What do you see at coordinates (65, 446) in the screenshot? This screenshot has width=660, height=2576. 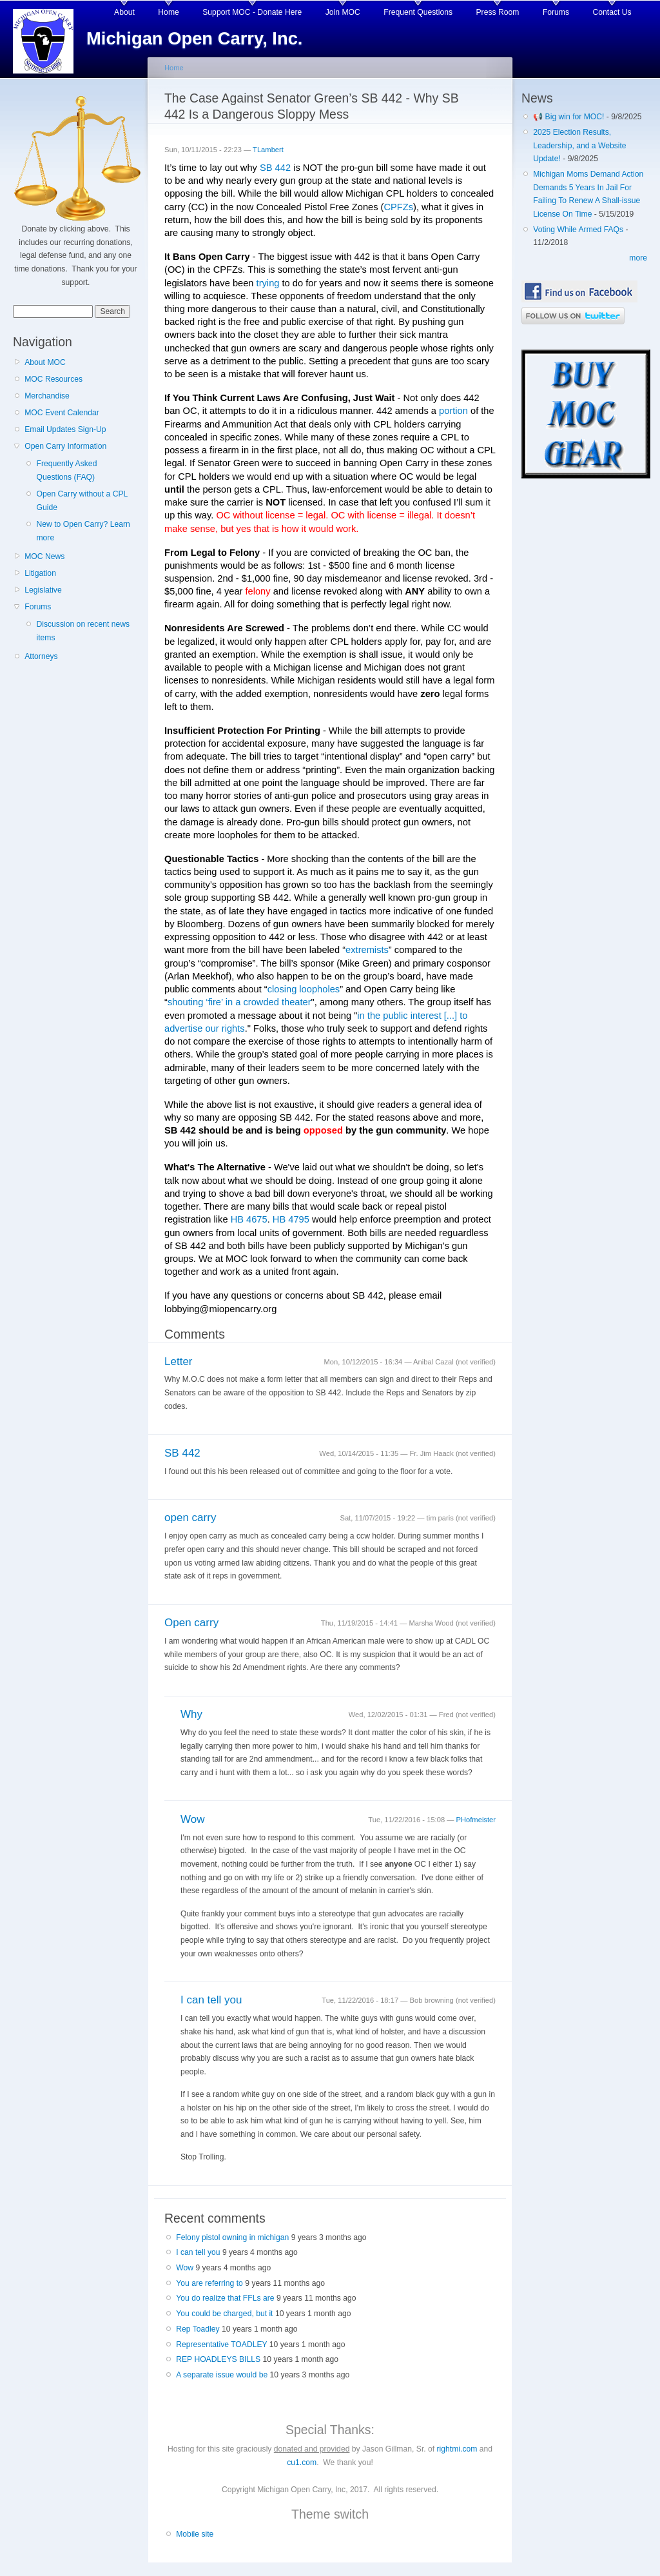 I see `Open Carry Information` at bounding box center [65, 446].